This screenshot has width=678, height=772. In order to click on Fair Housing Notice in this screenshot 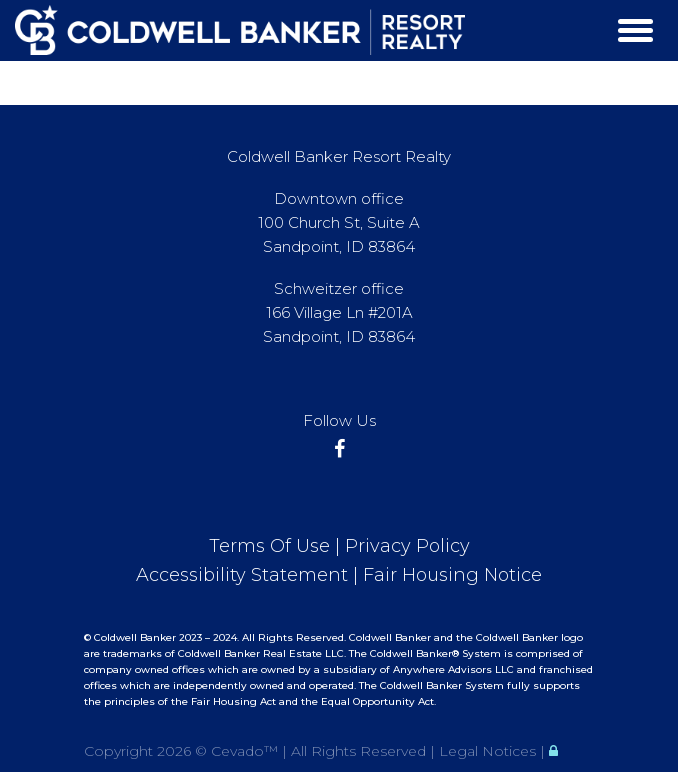, I will do `click(452, 575)`.